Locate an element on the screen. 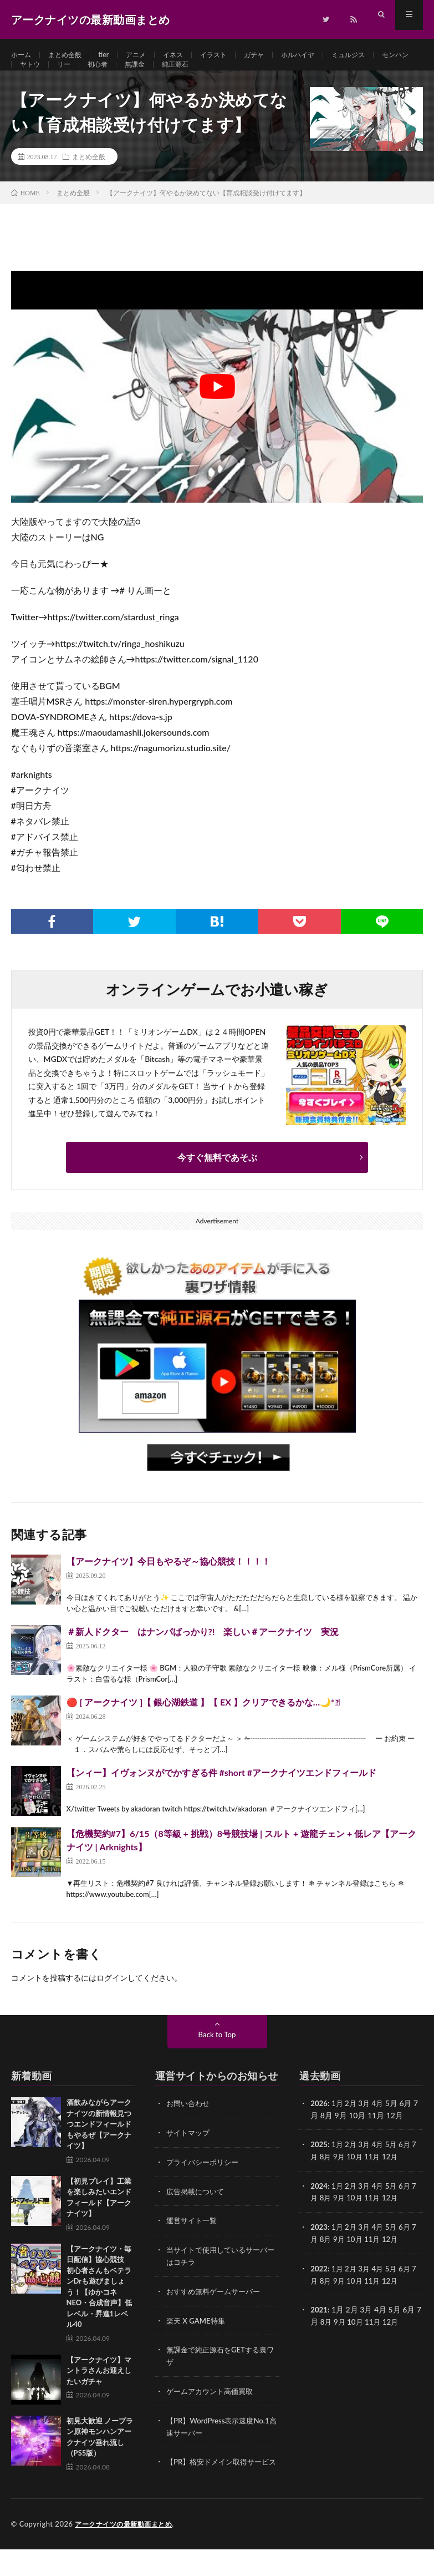 The height and width of the screenshot is (2576, 434). イラスト is located at coordinates (232, 55).